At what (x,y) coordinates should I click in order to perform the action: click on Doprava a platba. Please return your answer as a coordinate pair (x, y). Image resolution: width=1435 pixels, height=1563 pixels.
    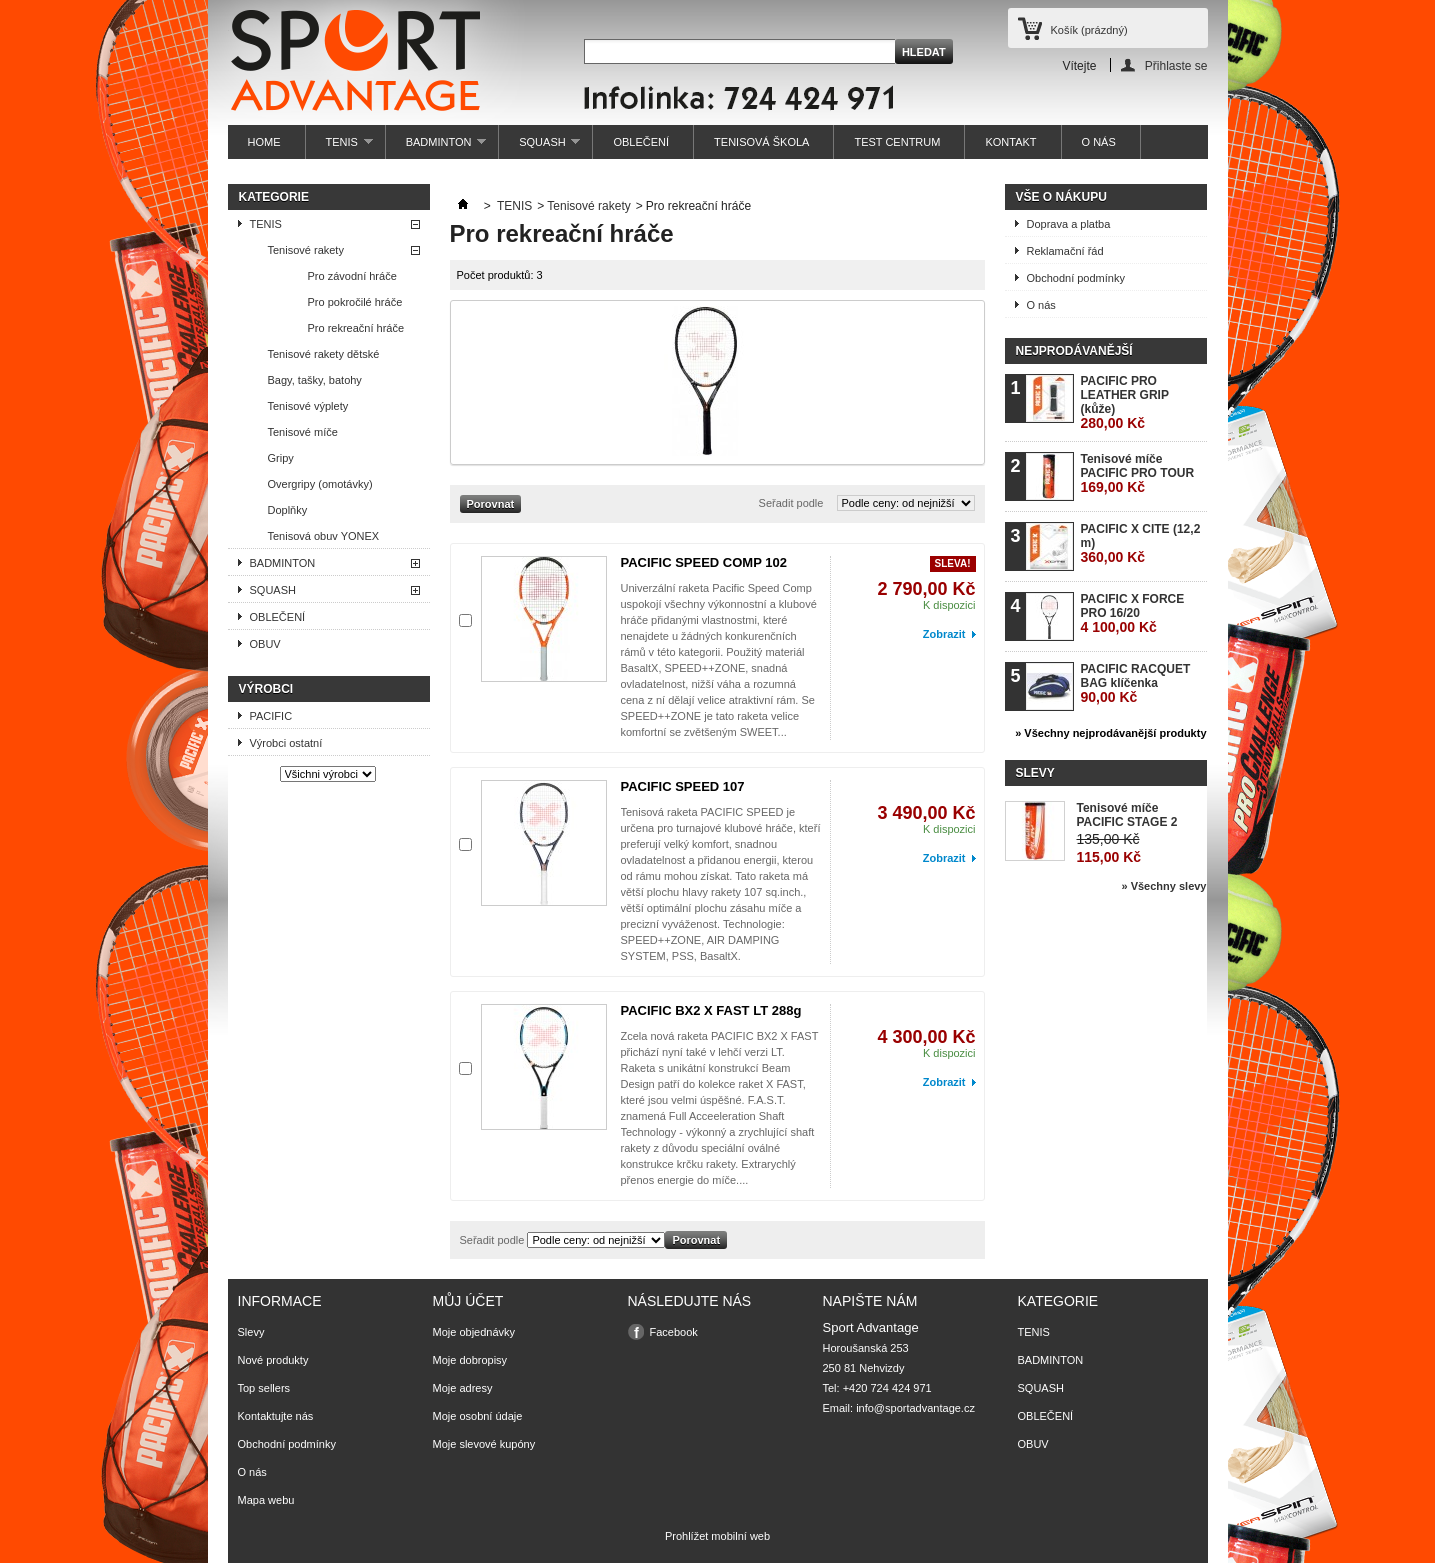
    Looking at the image, I should click on (1069, 224).